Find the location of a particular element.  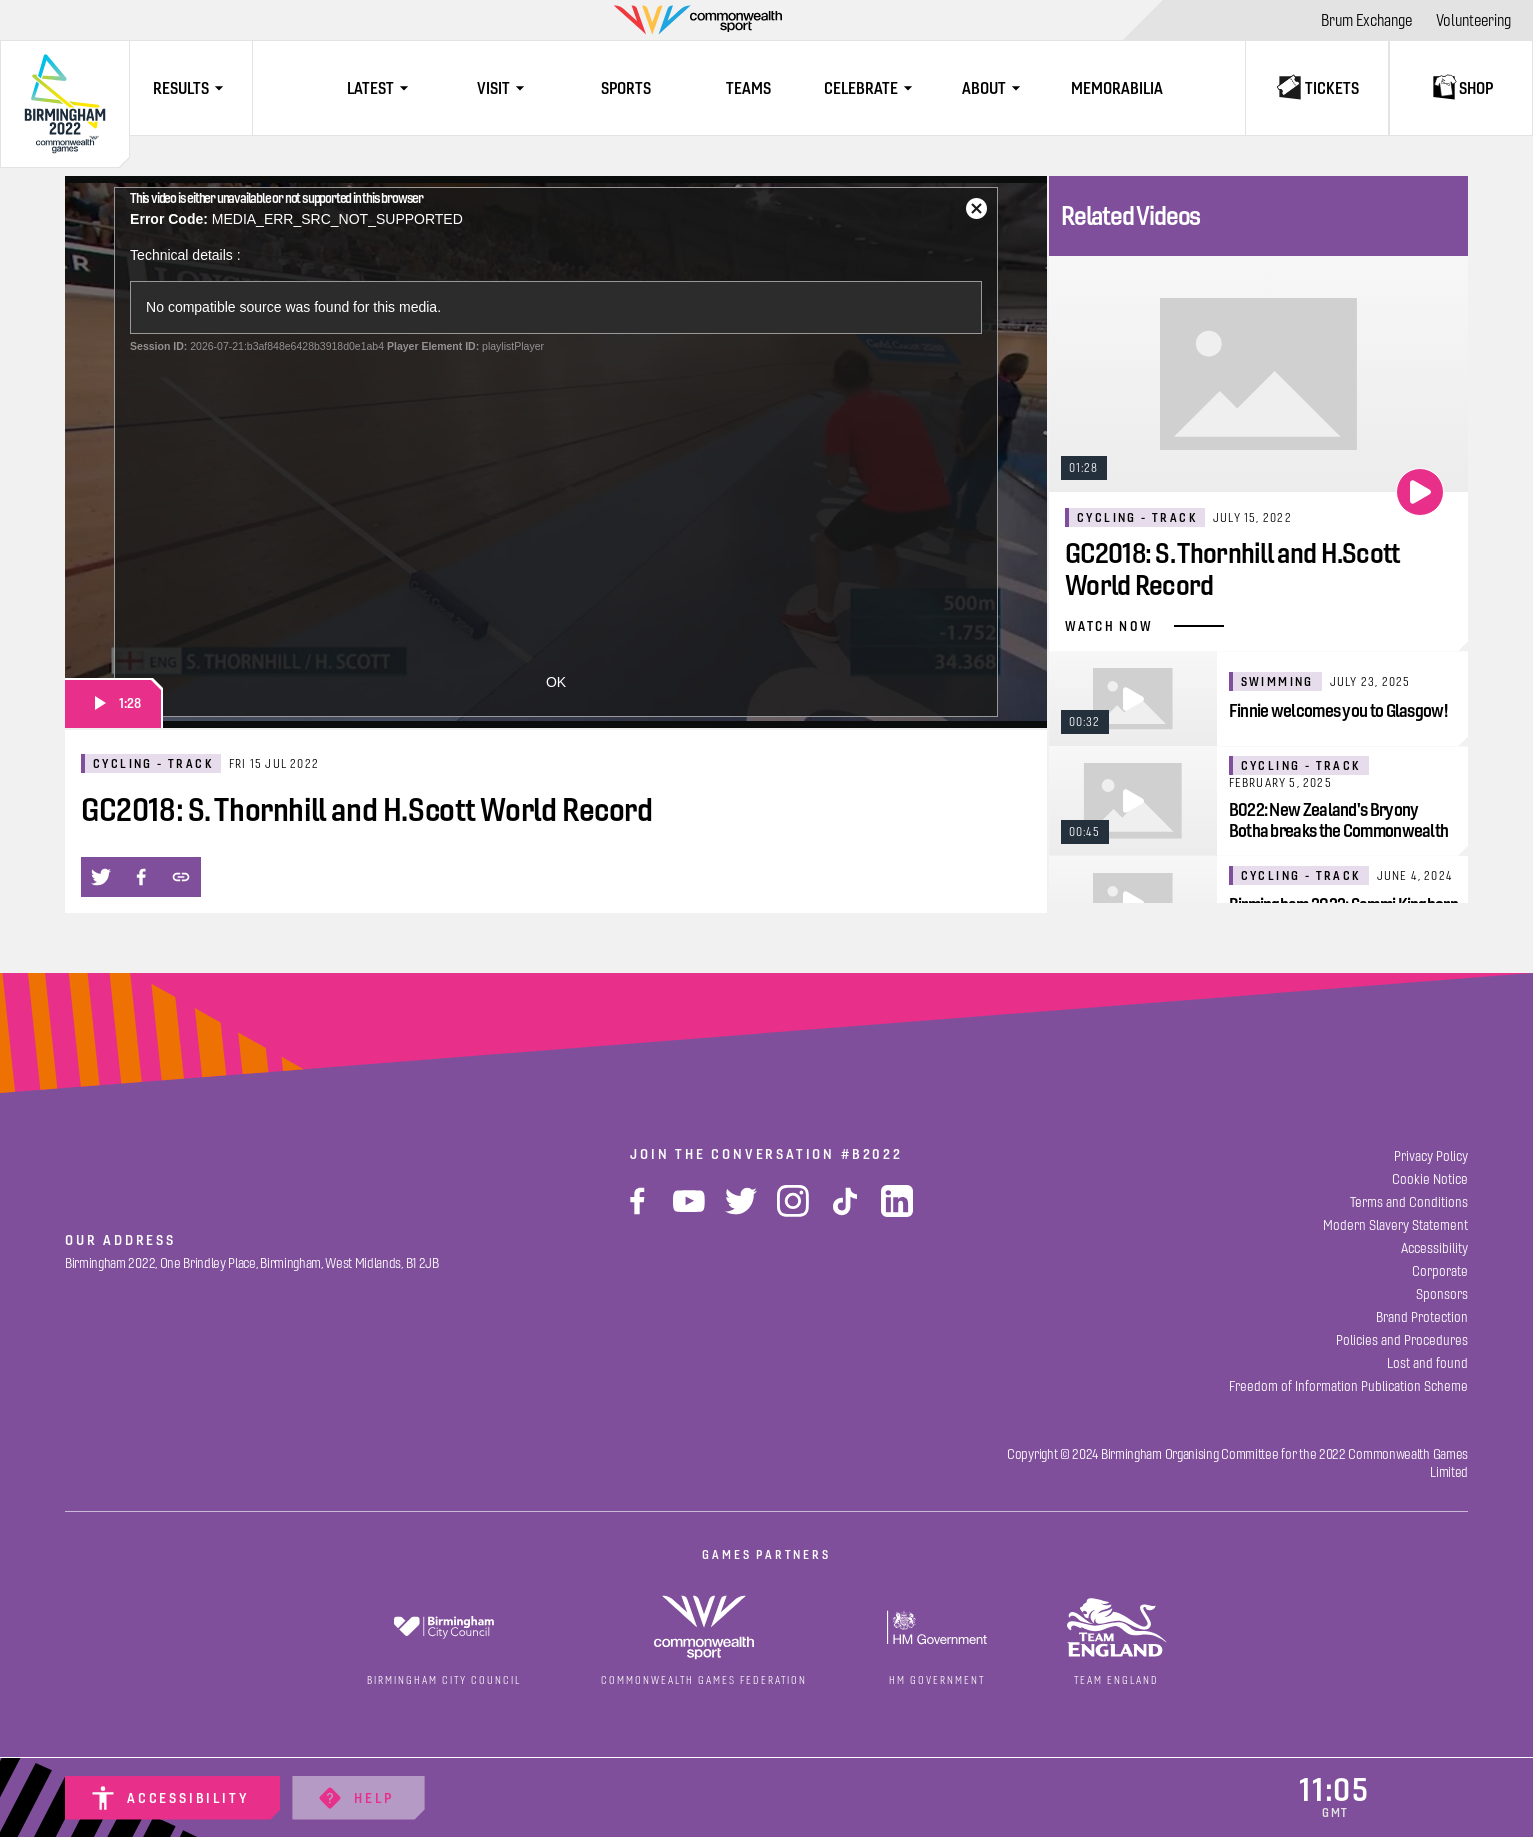

[GC2018: S. Thornhill and H.Scott World Record] is located at coordinates (1258, 454).